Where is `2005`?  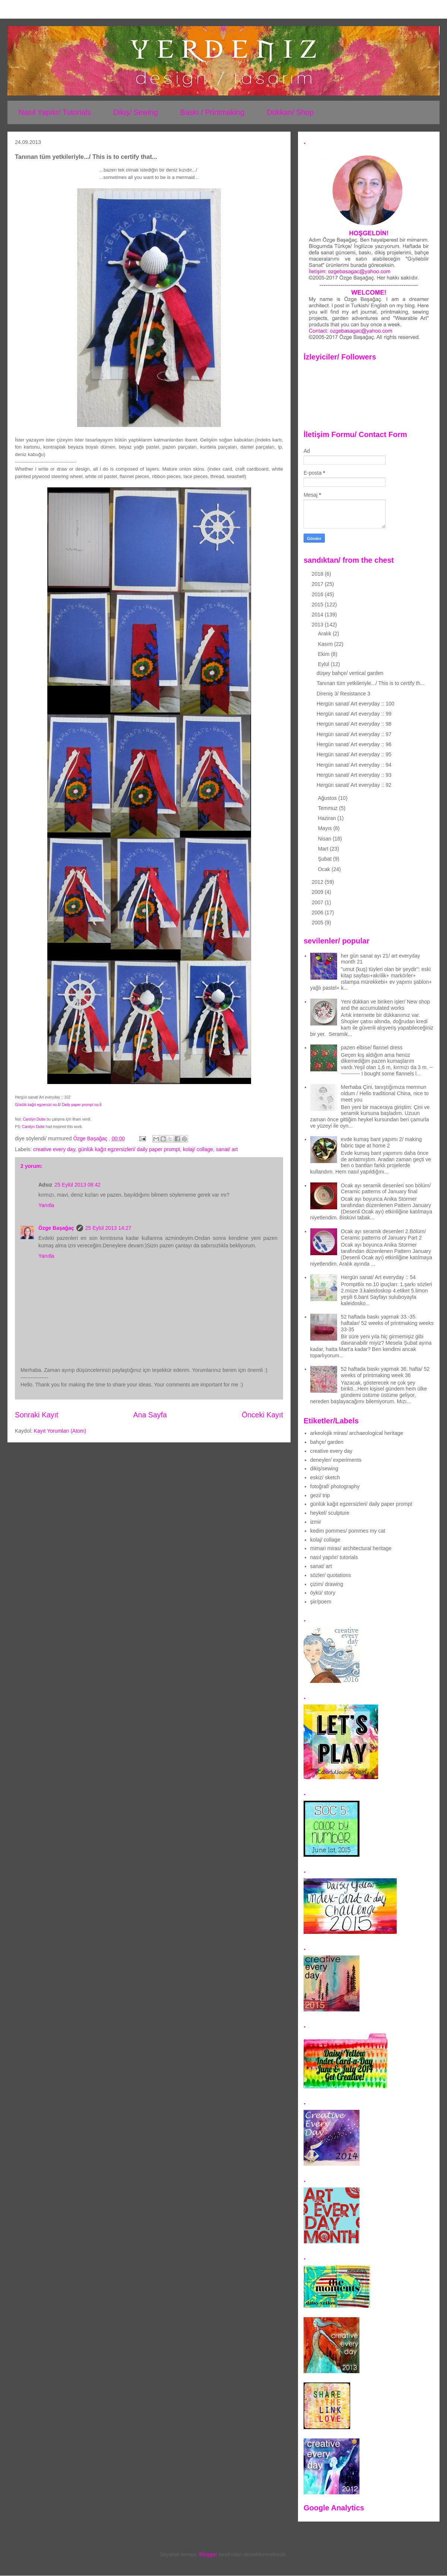
2005 is located at coordinates (318, 923).